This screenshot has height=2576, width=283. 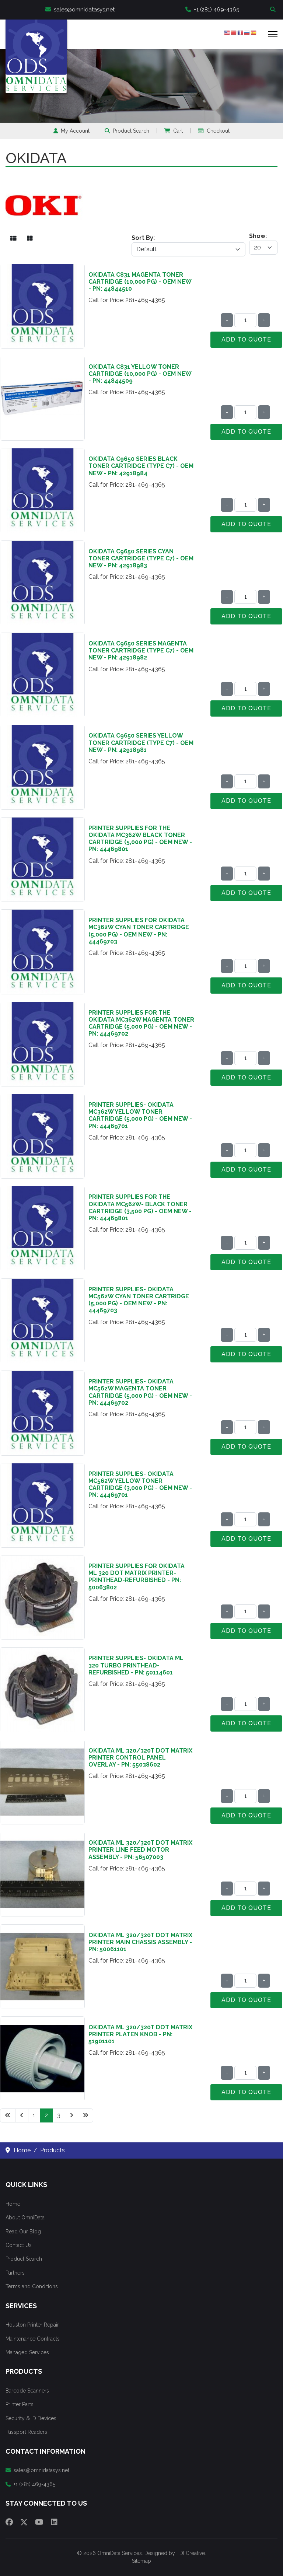 What do you see at coordinates (138, 1300) in the screenshot?
I see `Printer Supplies- Okidata MC562W Cyan Toner Cartridge (5,000 pg) - OEM NEW - PN: 44469703` at bounding box center [138, 1300].